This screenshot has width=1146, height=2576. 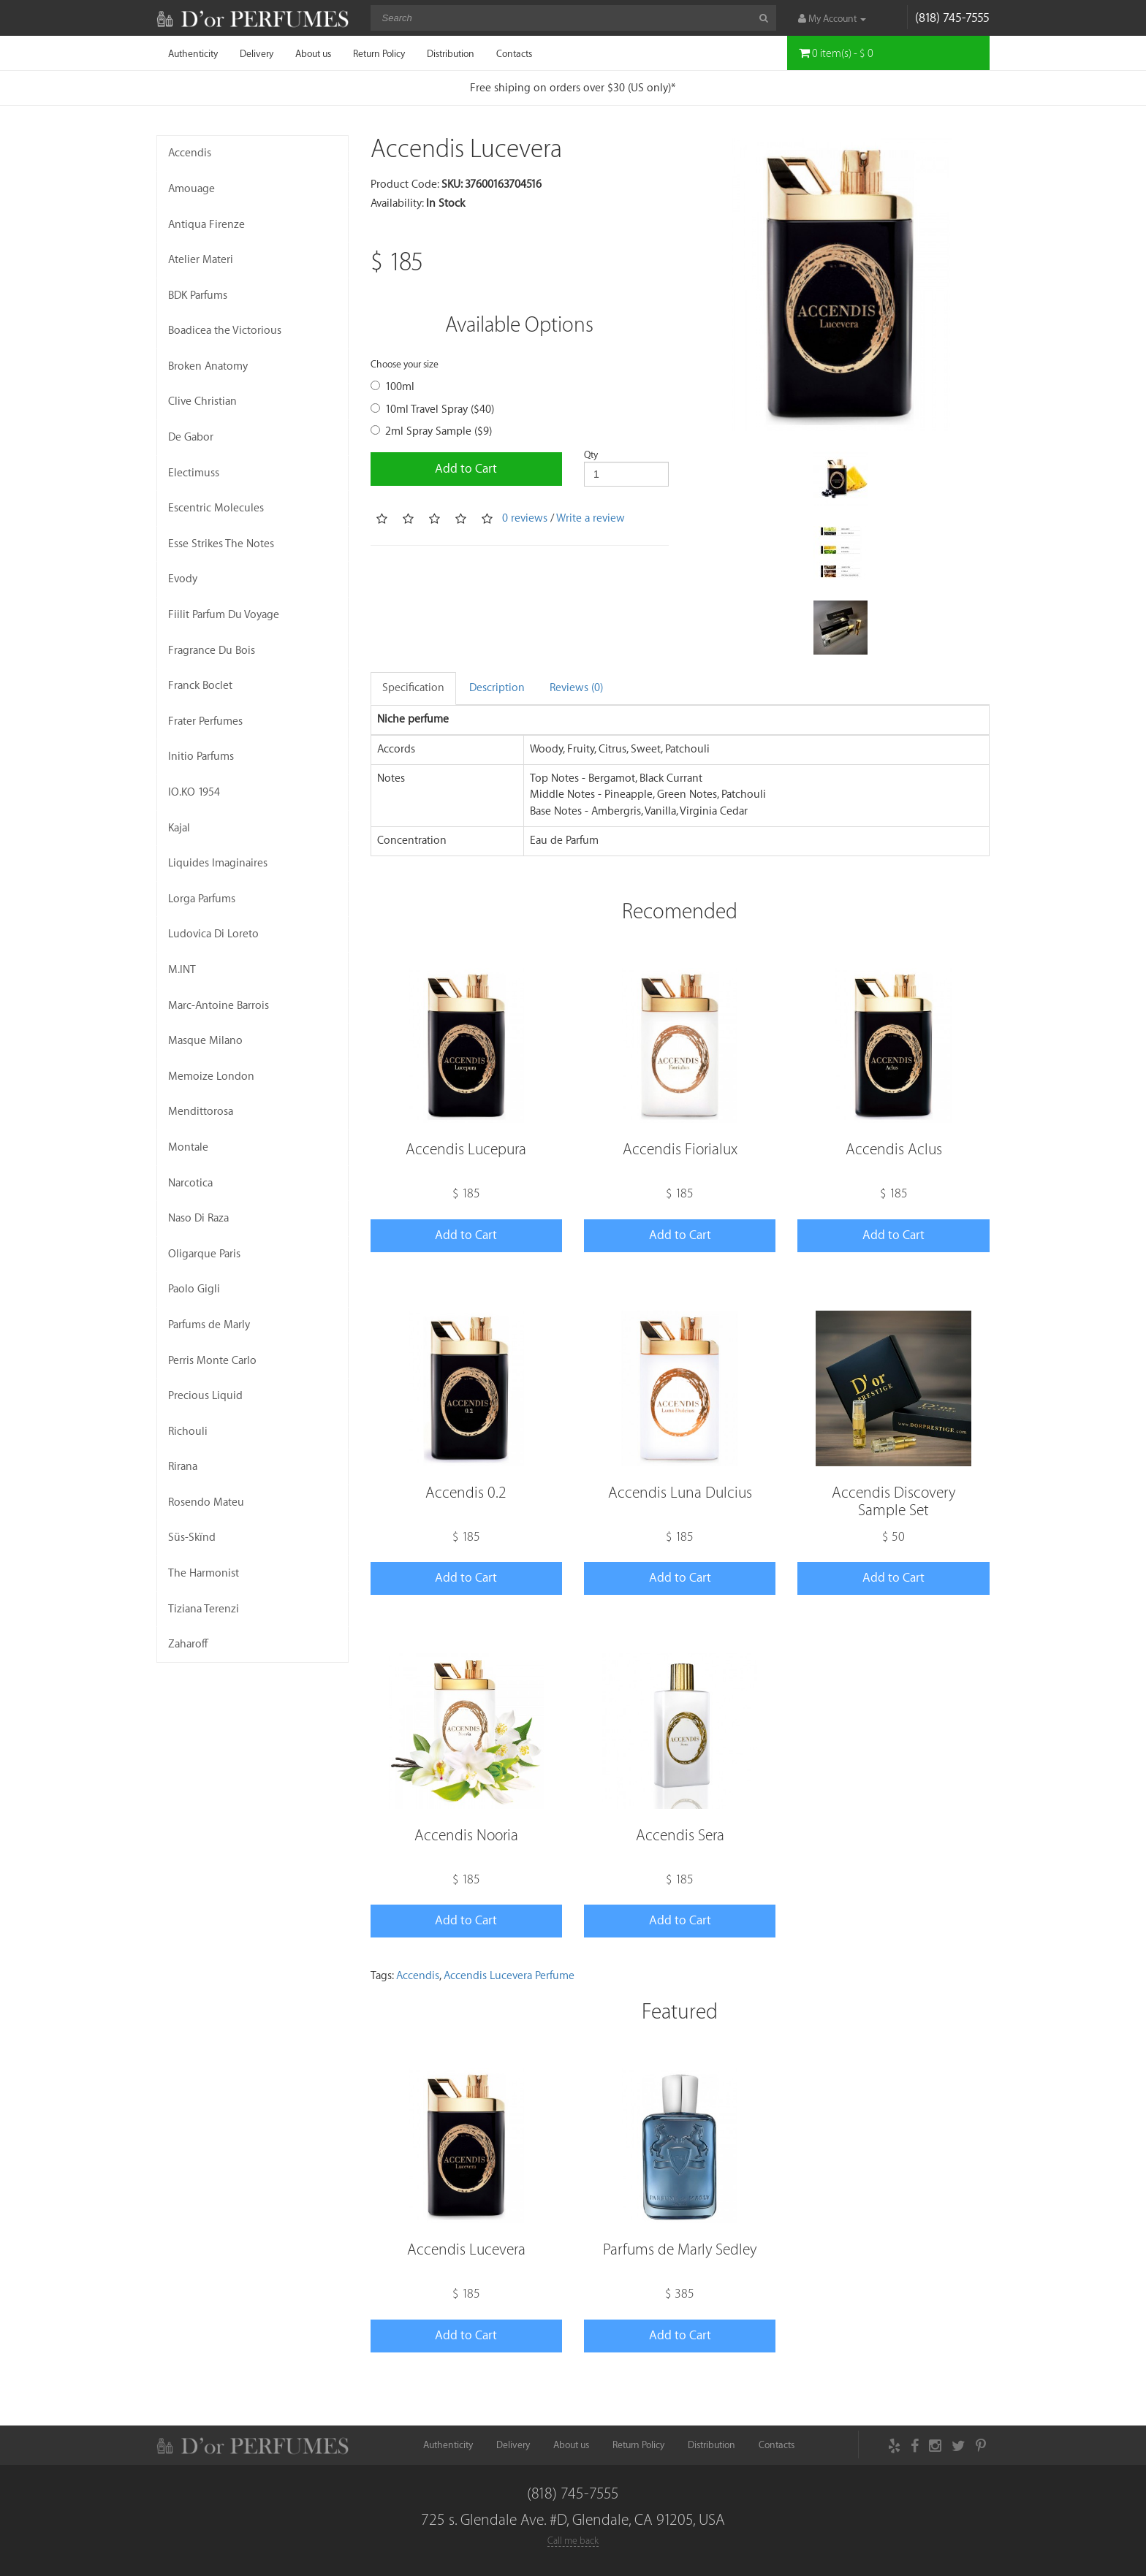 I want to click on The Harmonist, so click(x=203, y=1573).